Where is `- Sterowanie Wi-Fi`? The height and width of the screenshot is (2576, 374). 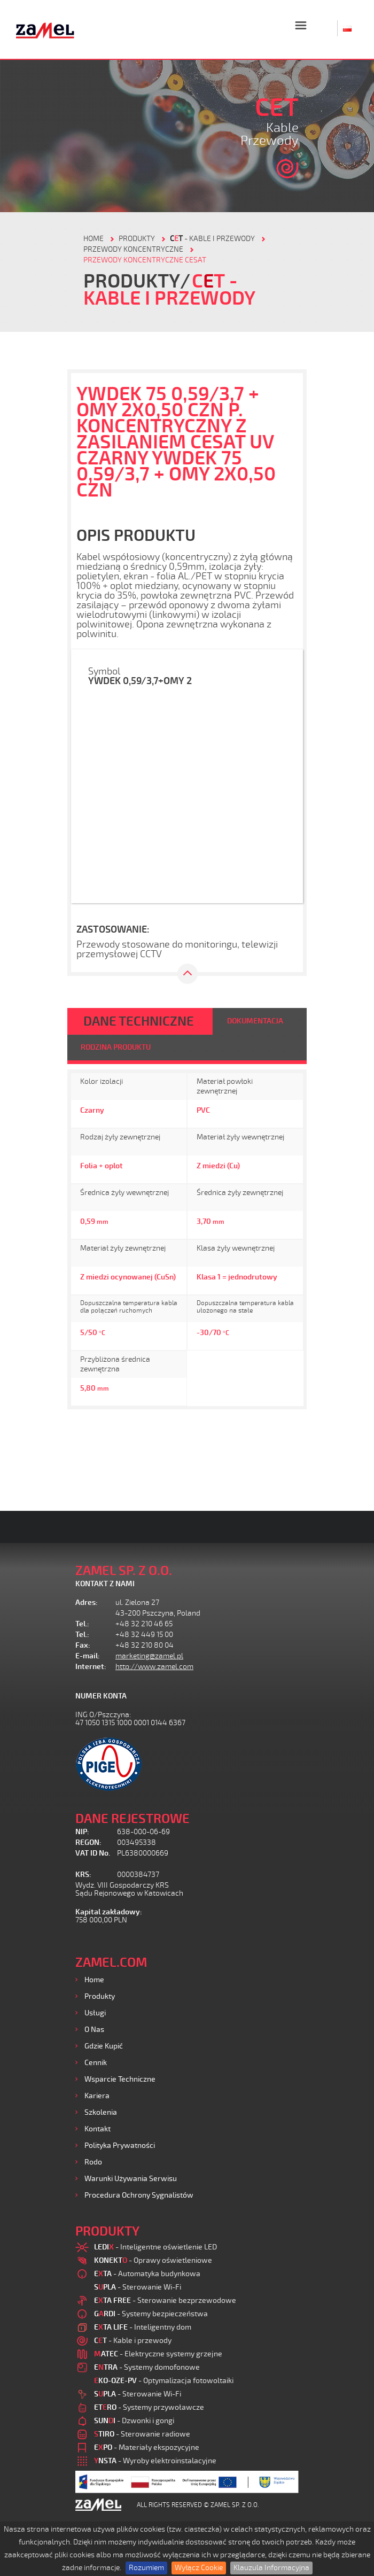 - Sterowanie Wi-Fi is located at coordinates (137, 2287).